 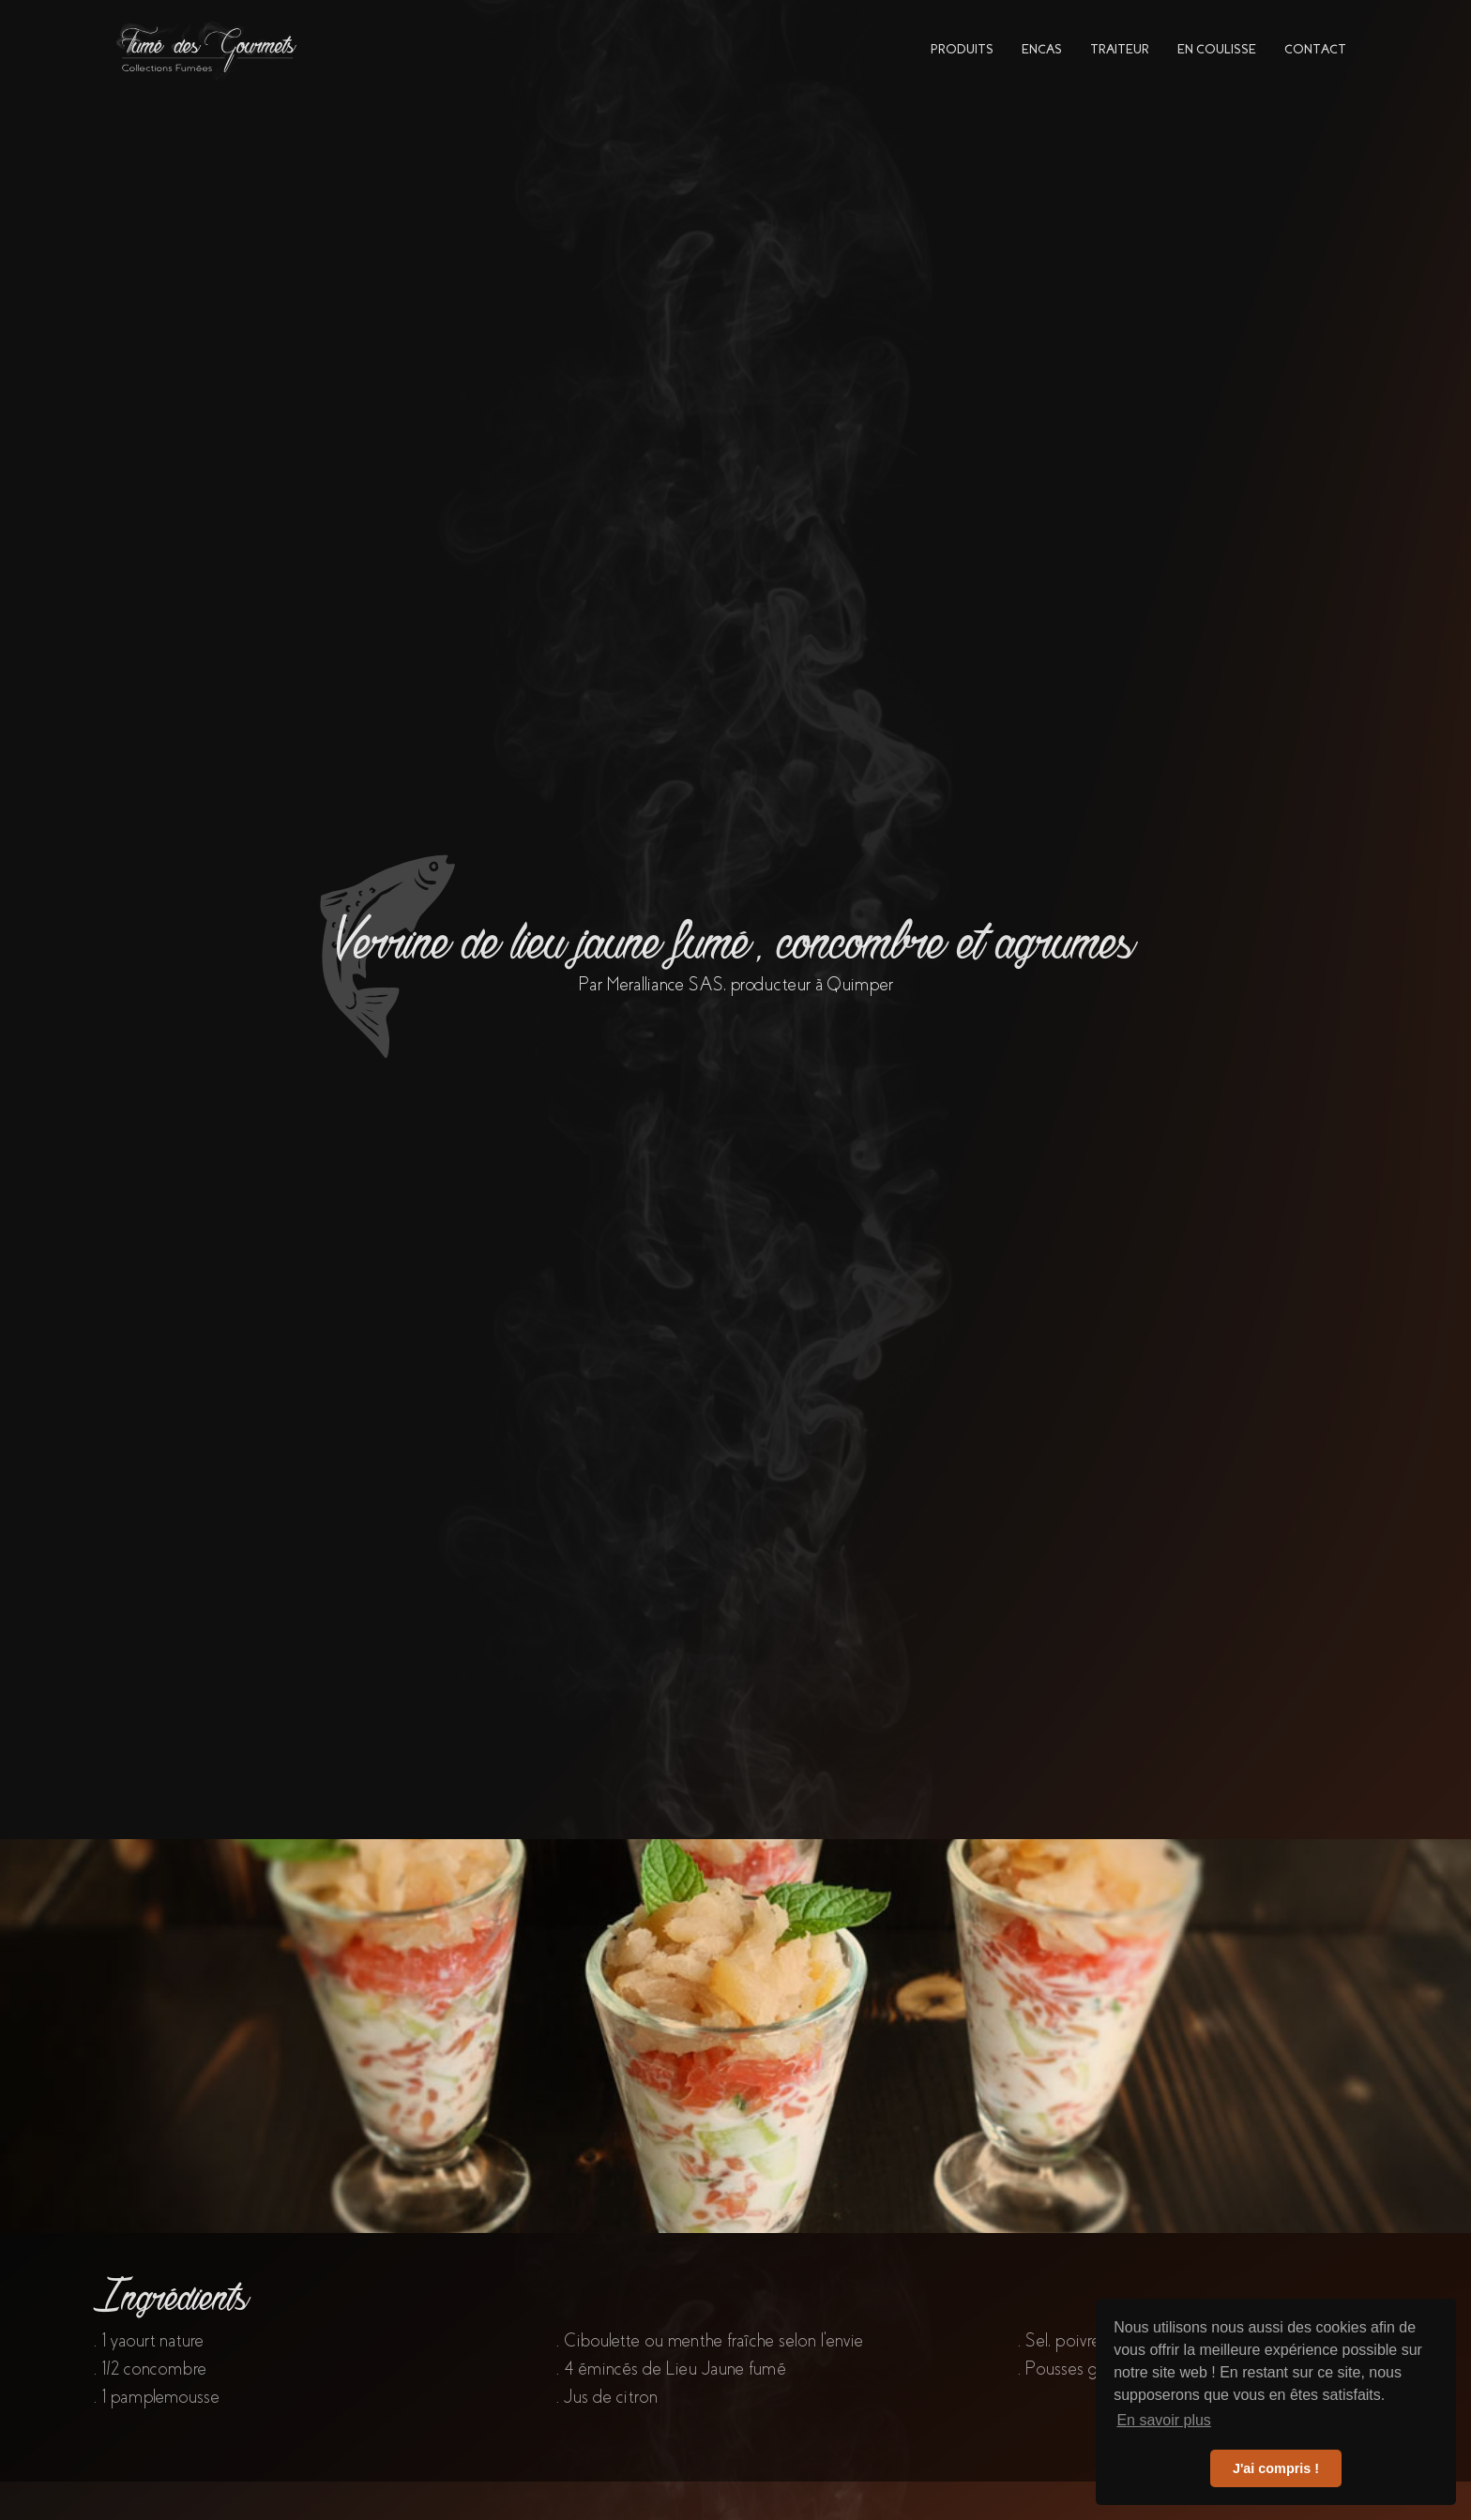 What do you see at coordinates (208, 49) in the screenshot?
I see `[home]` at bounding box center [208, 49].